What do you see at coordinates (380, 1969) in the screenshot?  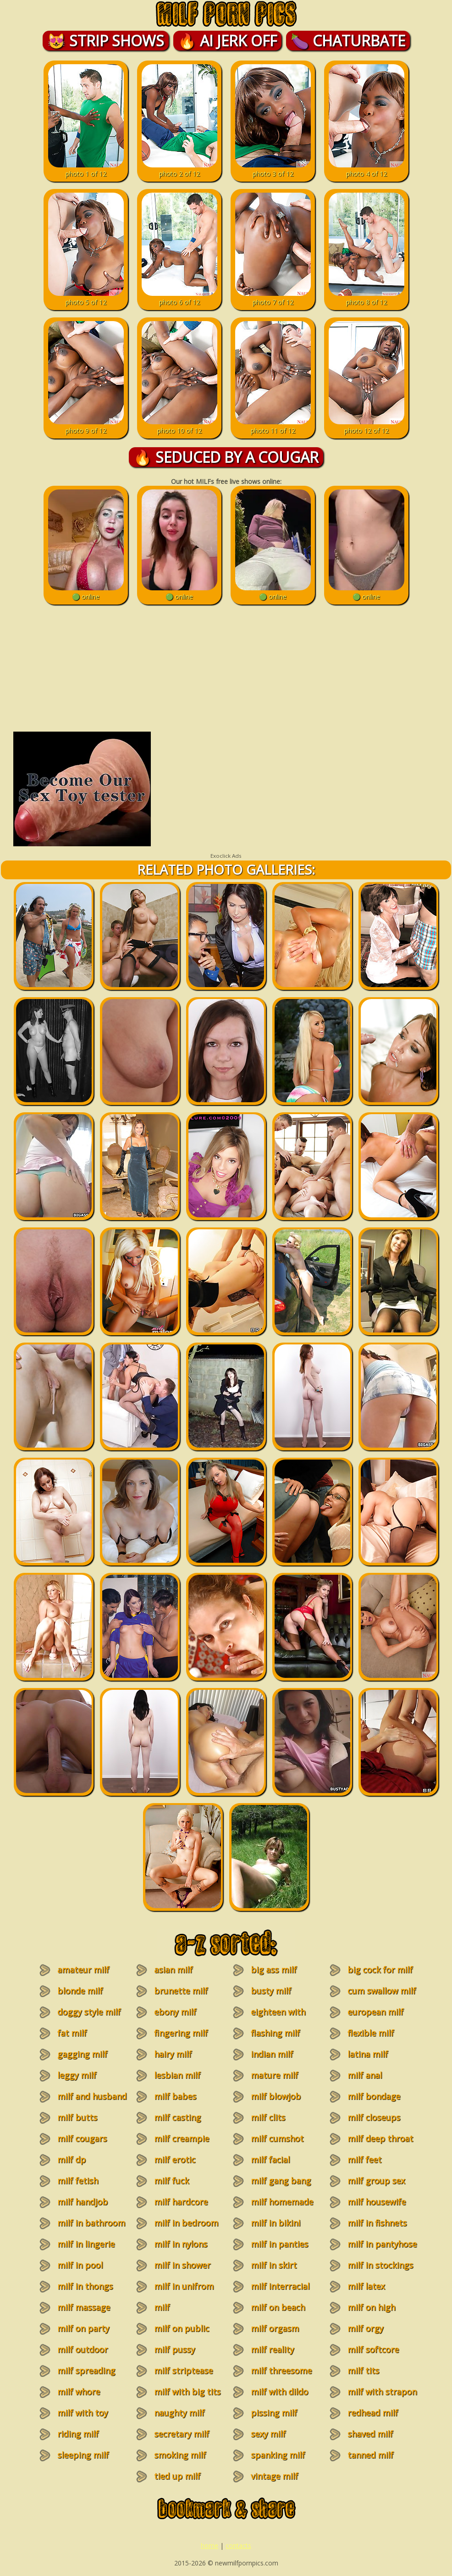 I see `big cock for milf` at bounding box center [380, 1969].